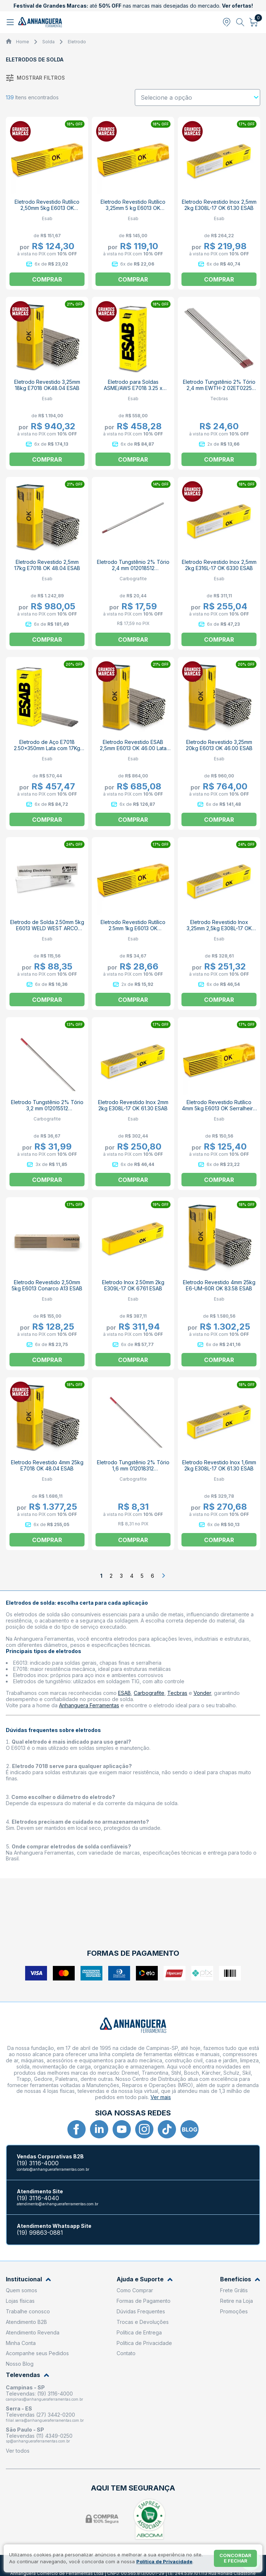 The width and height of the screenshot is (266, 2576). I want to click on Eletrodo Revestido Inox 1,6mm 2kg E308L-17 OK 61.30 ESAB, so click(219, 1465).